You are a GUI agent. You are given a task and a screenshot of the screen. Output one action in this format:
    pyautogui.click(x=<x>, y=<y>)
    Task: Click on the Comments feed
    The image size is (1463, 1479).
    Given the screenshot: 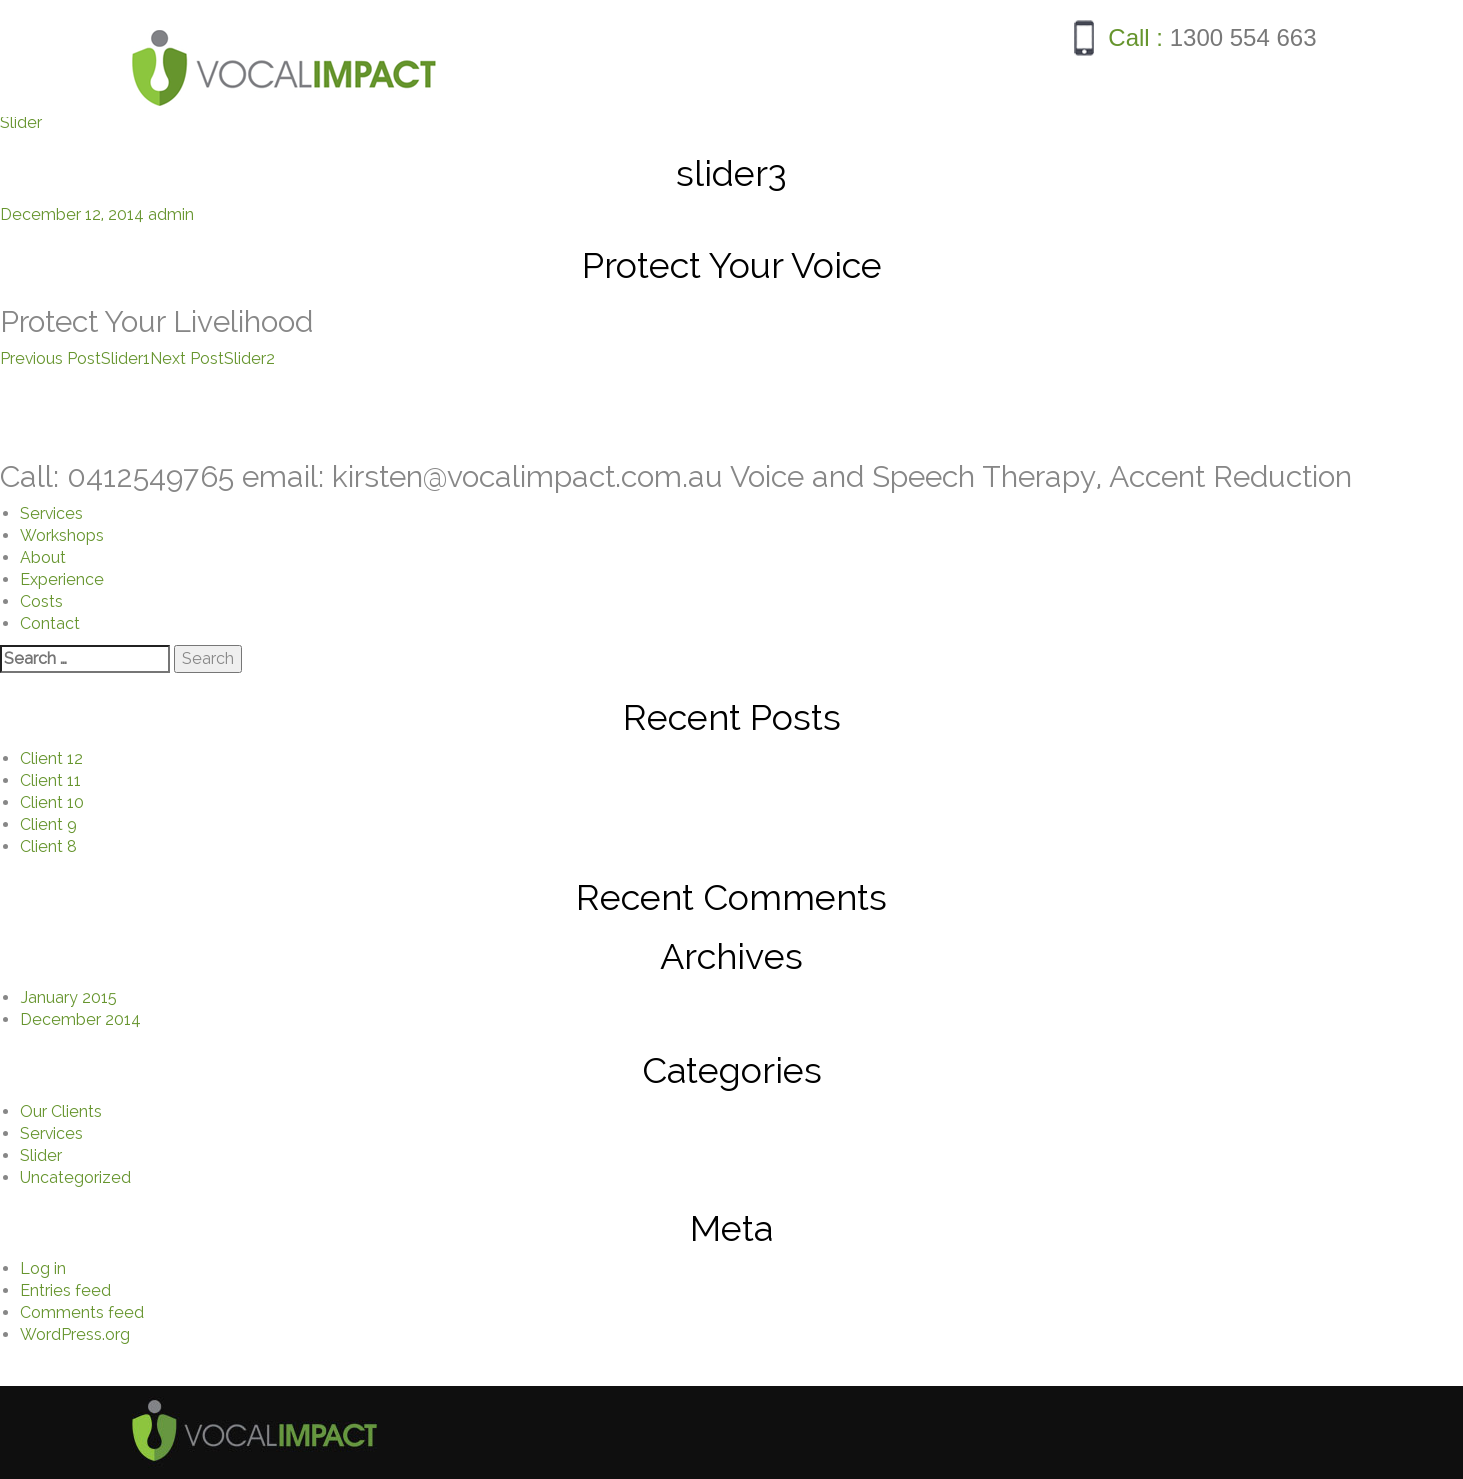 What is the action you would take?
    pyautogui.click(x=82, y=1312)
    